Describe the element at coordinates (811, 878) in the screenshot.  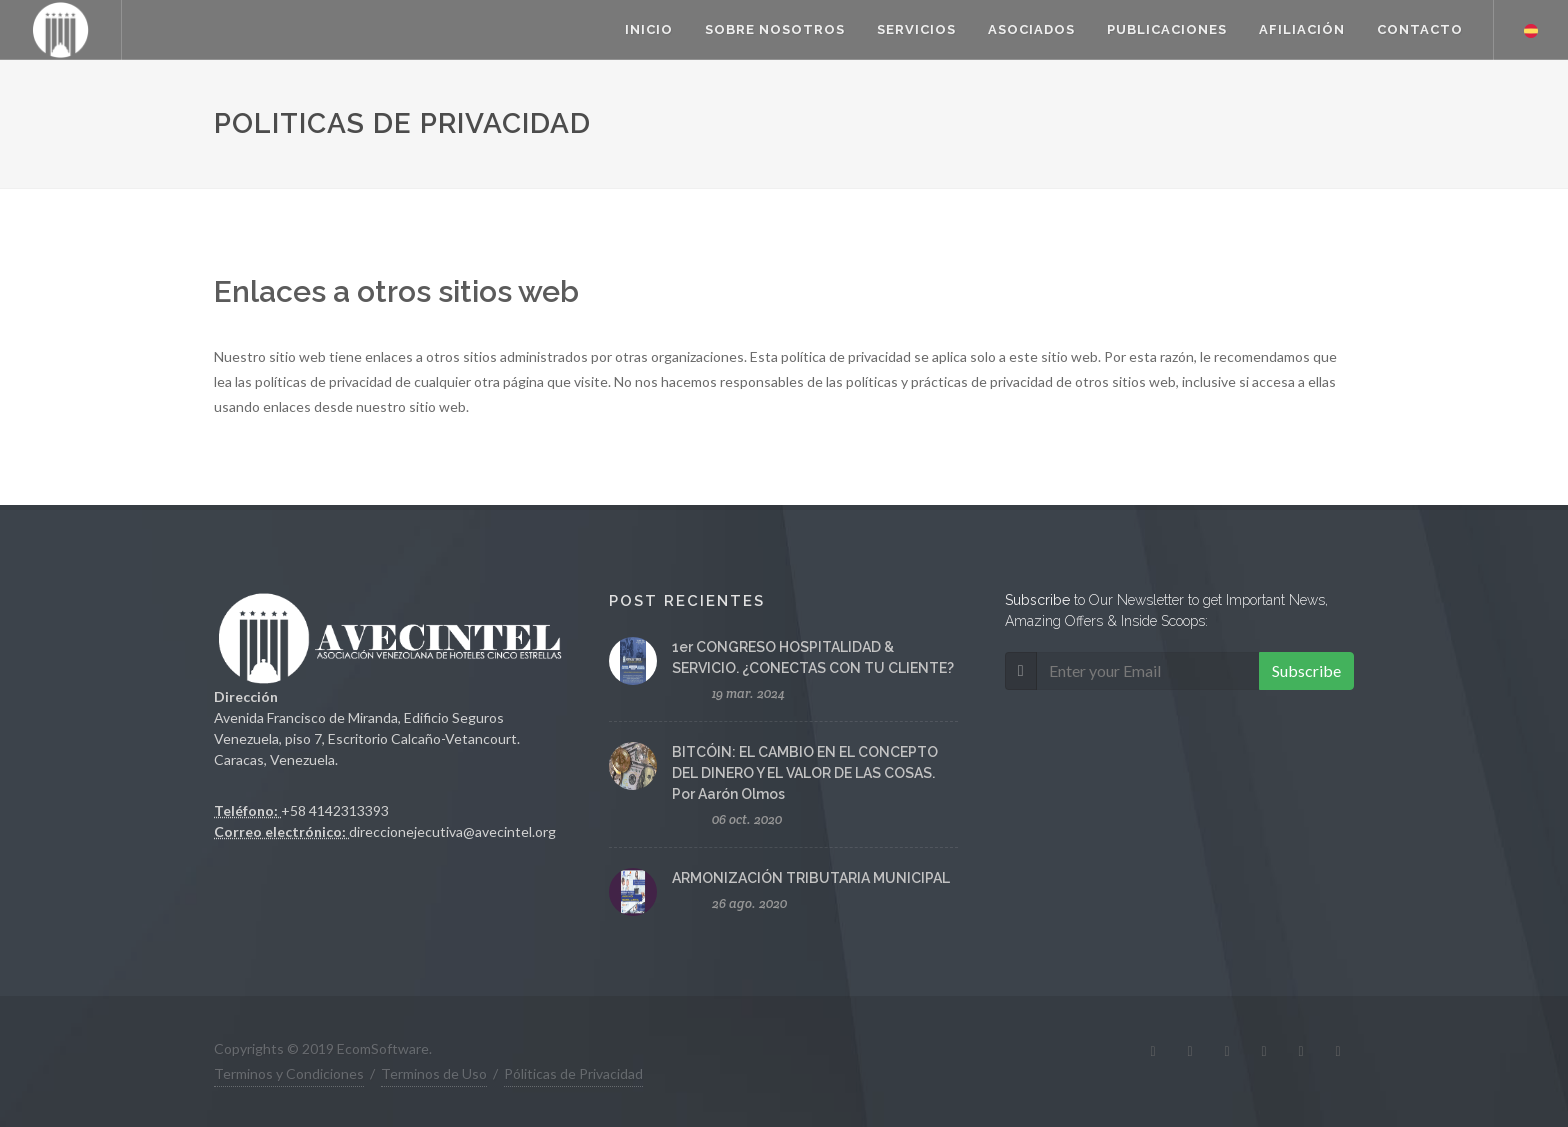
I see `ARMONIZACIÓN TRIBUTARIA MUNICIPAL` at that location.